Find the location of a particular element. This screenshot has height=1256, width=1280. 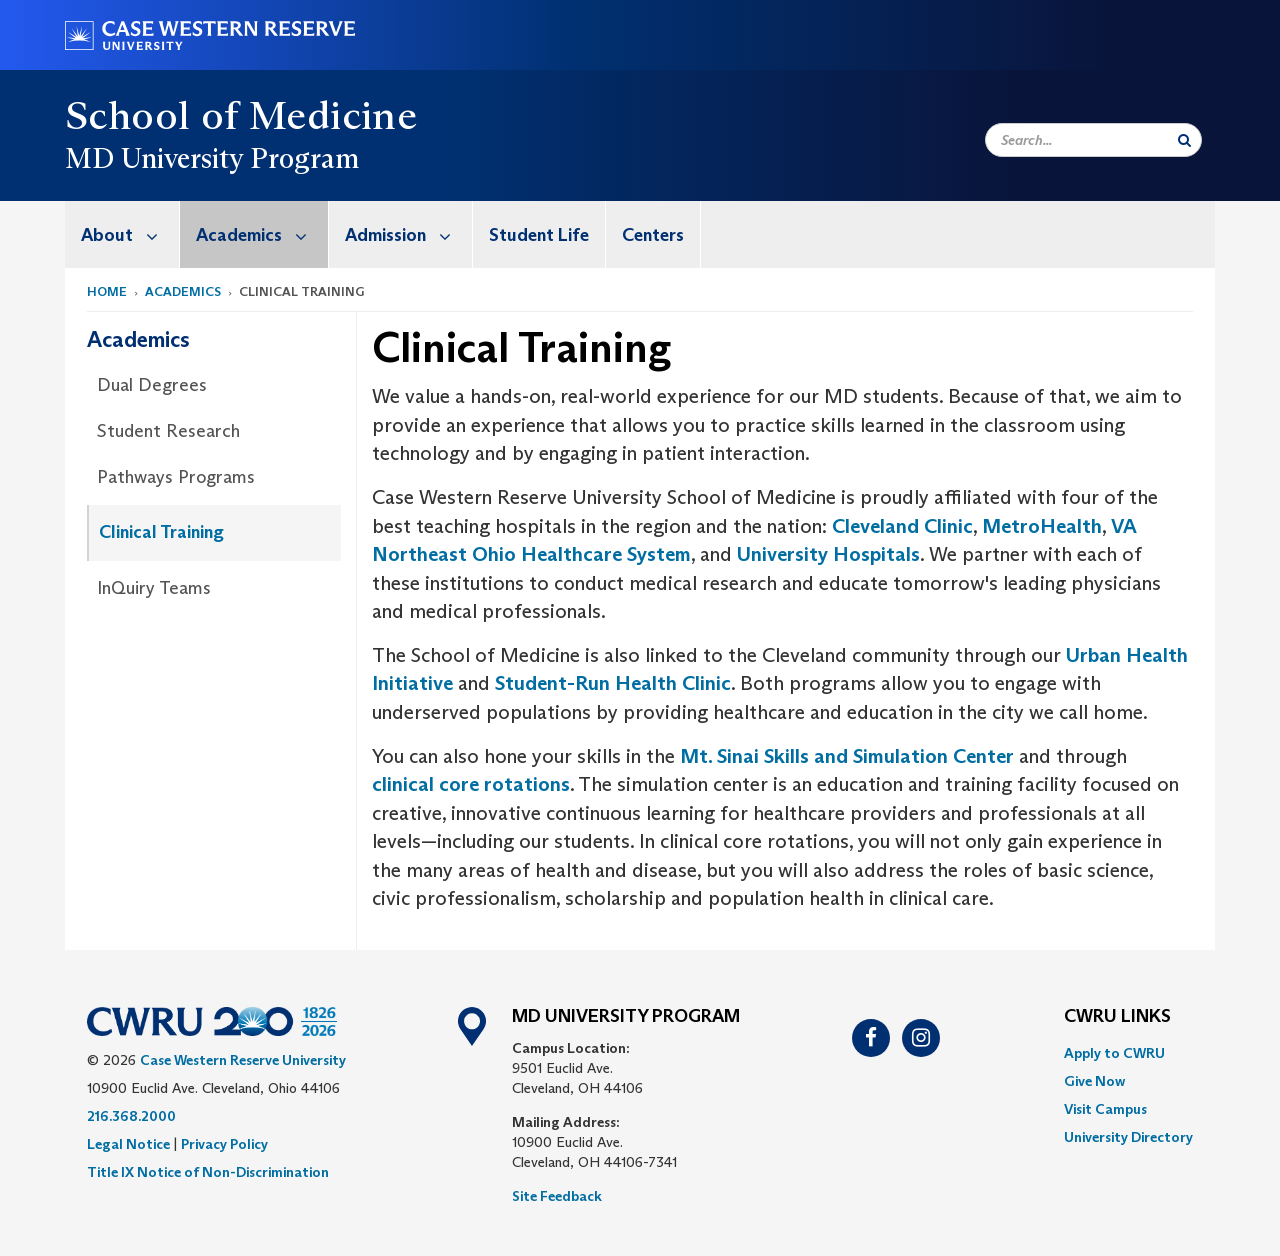

Apply to CWRU is located at coordinates (1114, 1053).